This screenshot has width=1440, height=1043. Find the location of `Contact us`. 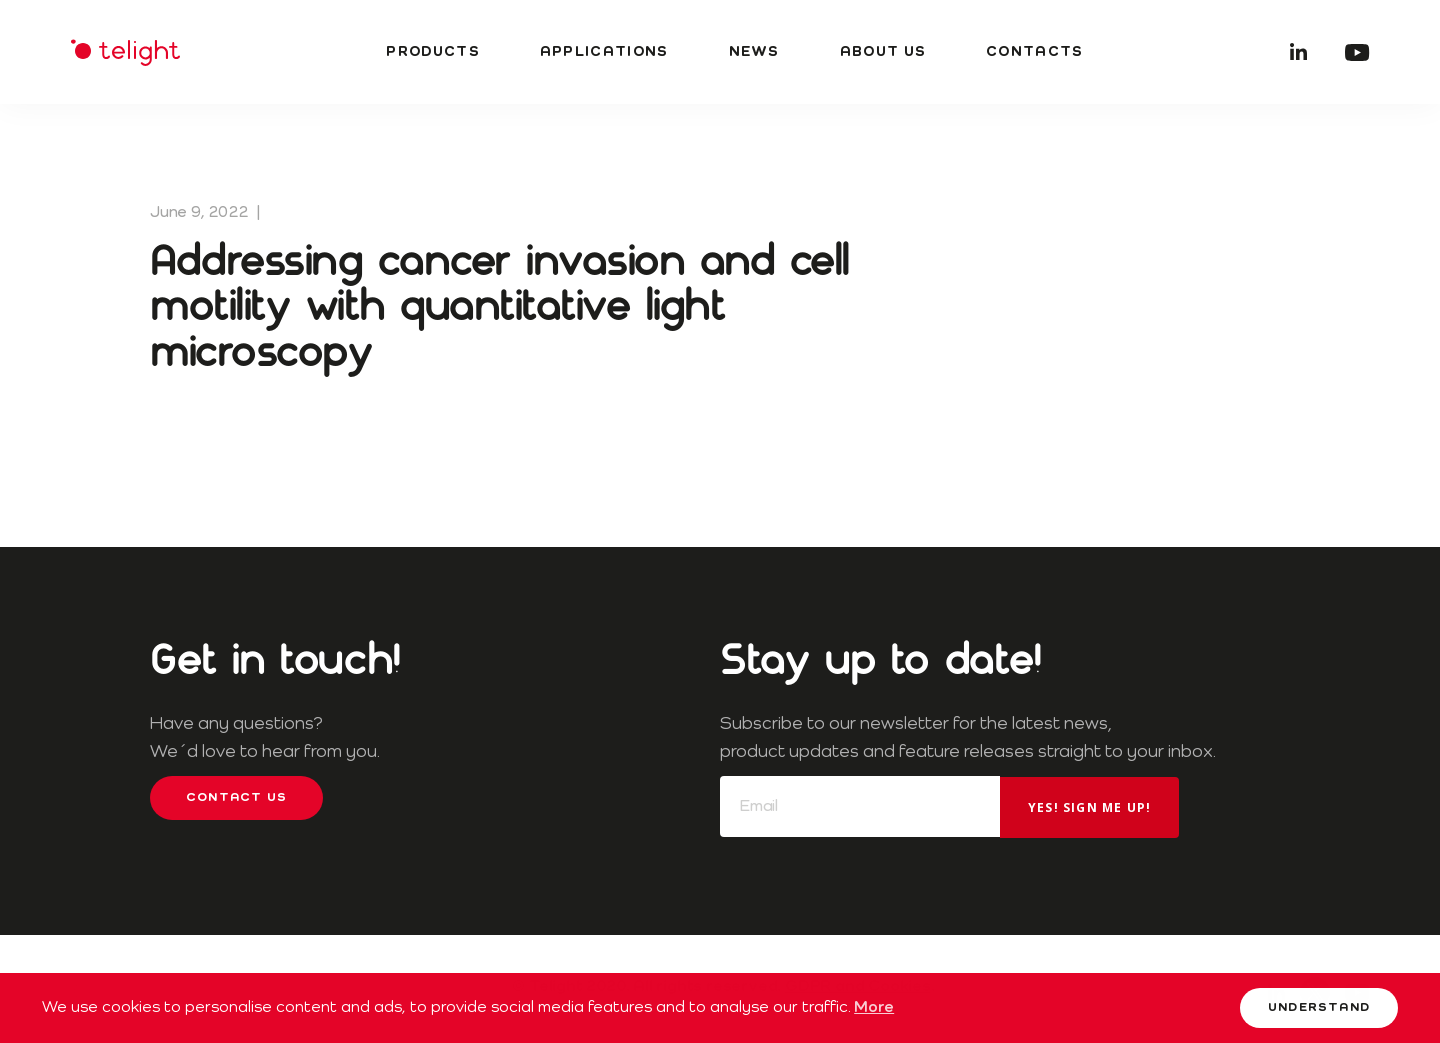

Contact us is located at coordinates (236, 798).